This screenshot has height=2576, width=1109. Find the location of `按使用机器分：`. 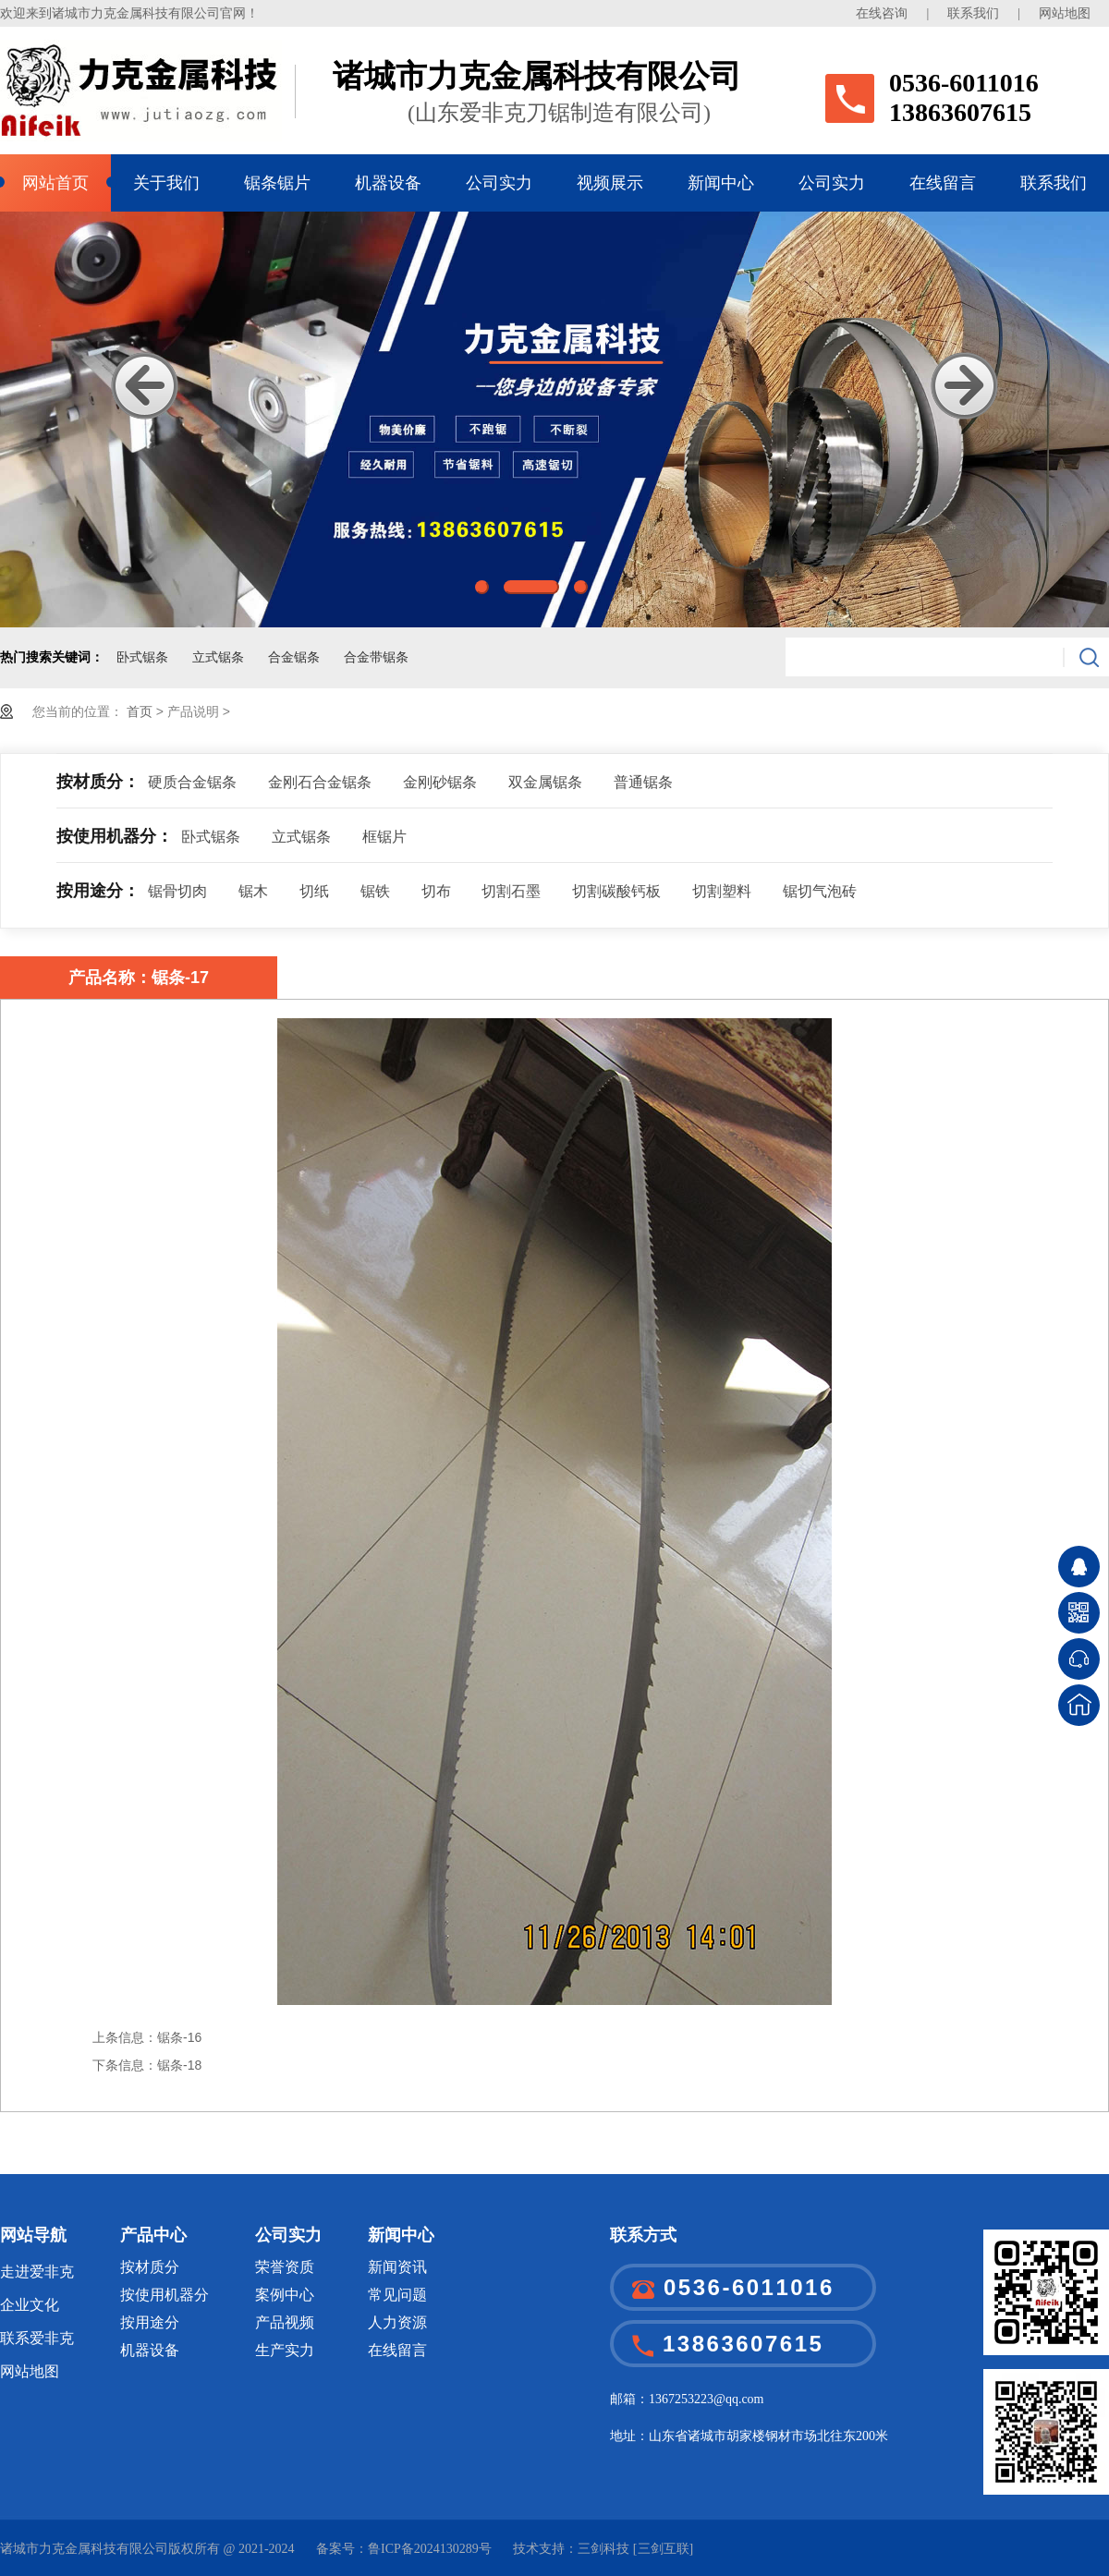

按使用机器分： is located at coordinates (114, 836).